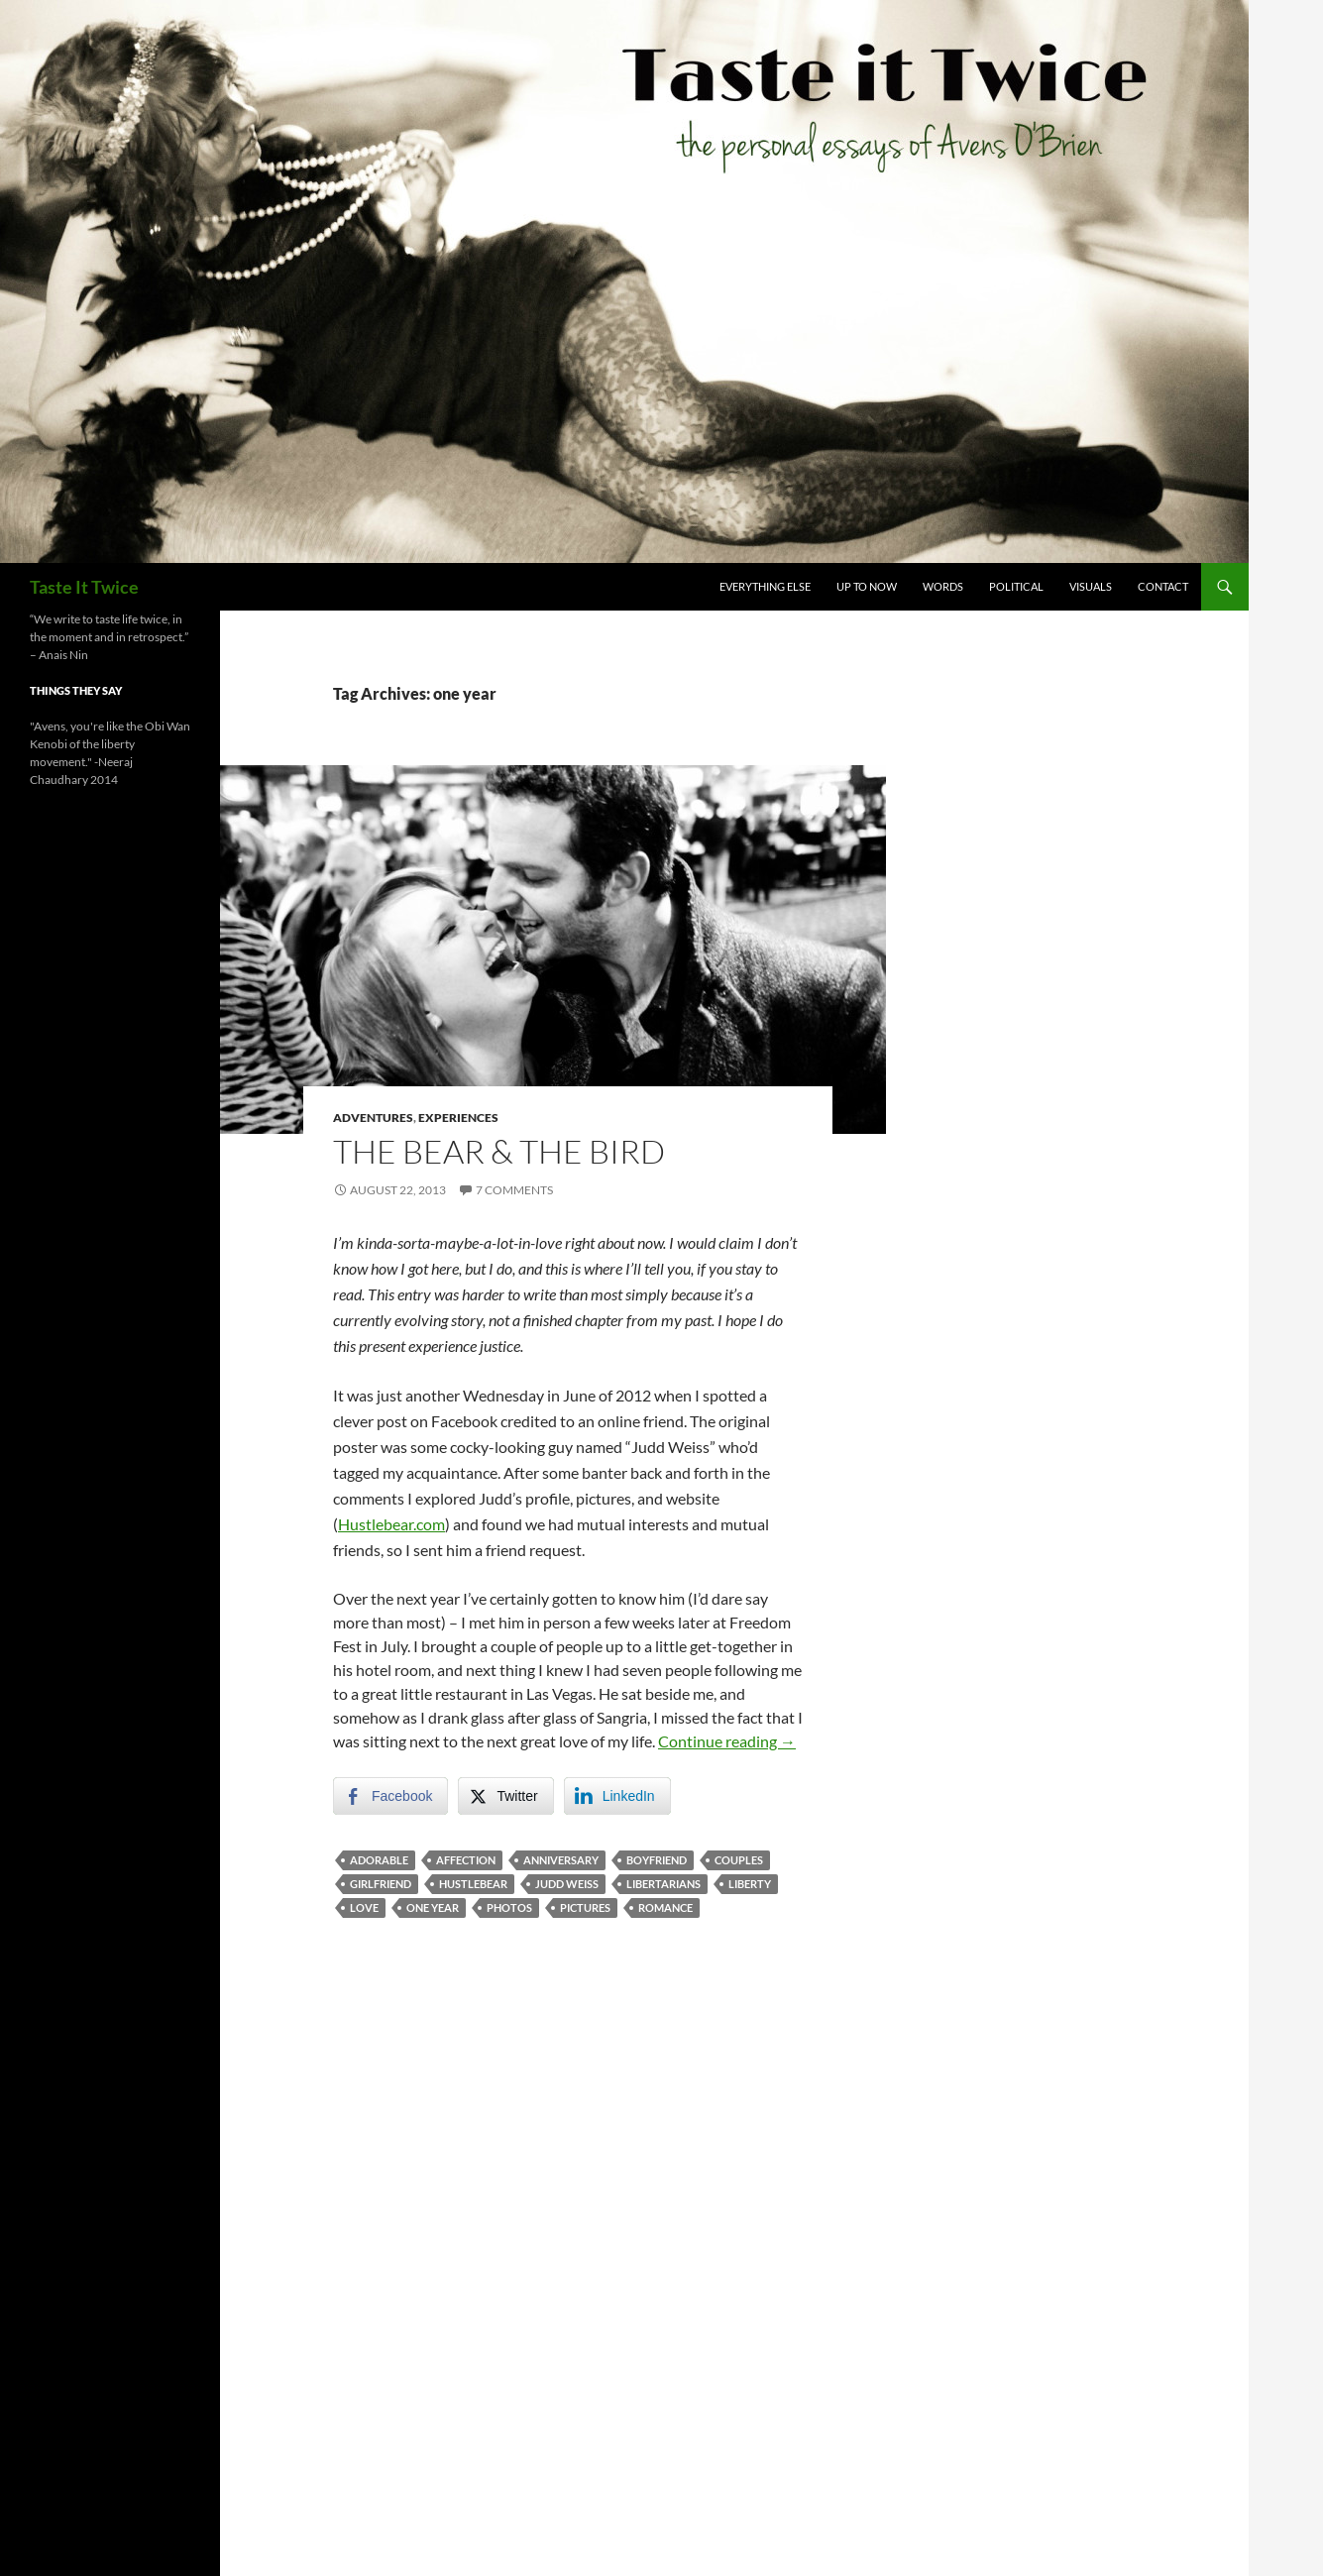  What do you see at coordinates (390, 1796) in the screenshot?
I see `[Facebook Share]` at bounding box center [390, 1796].